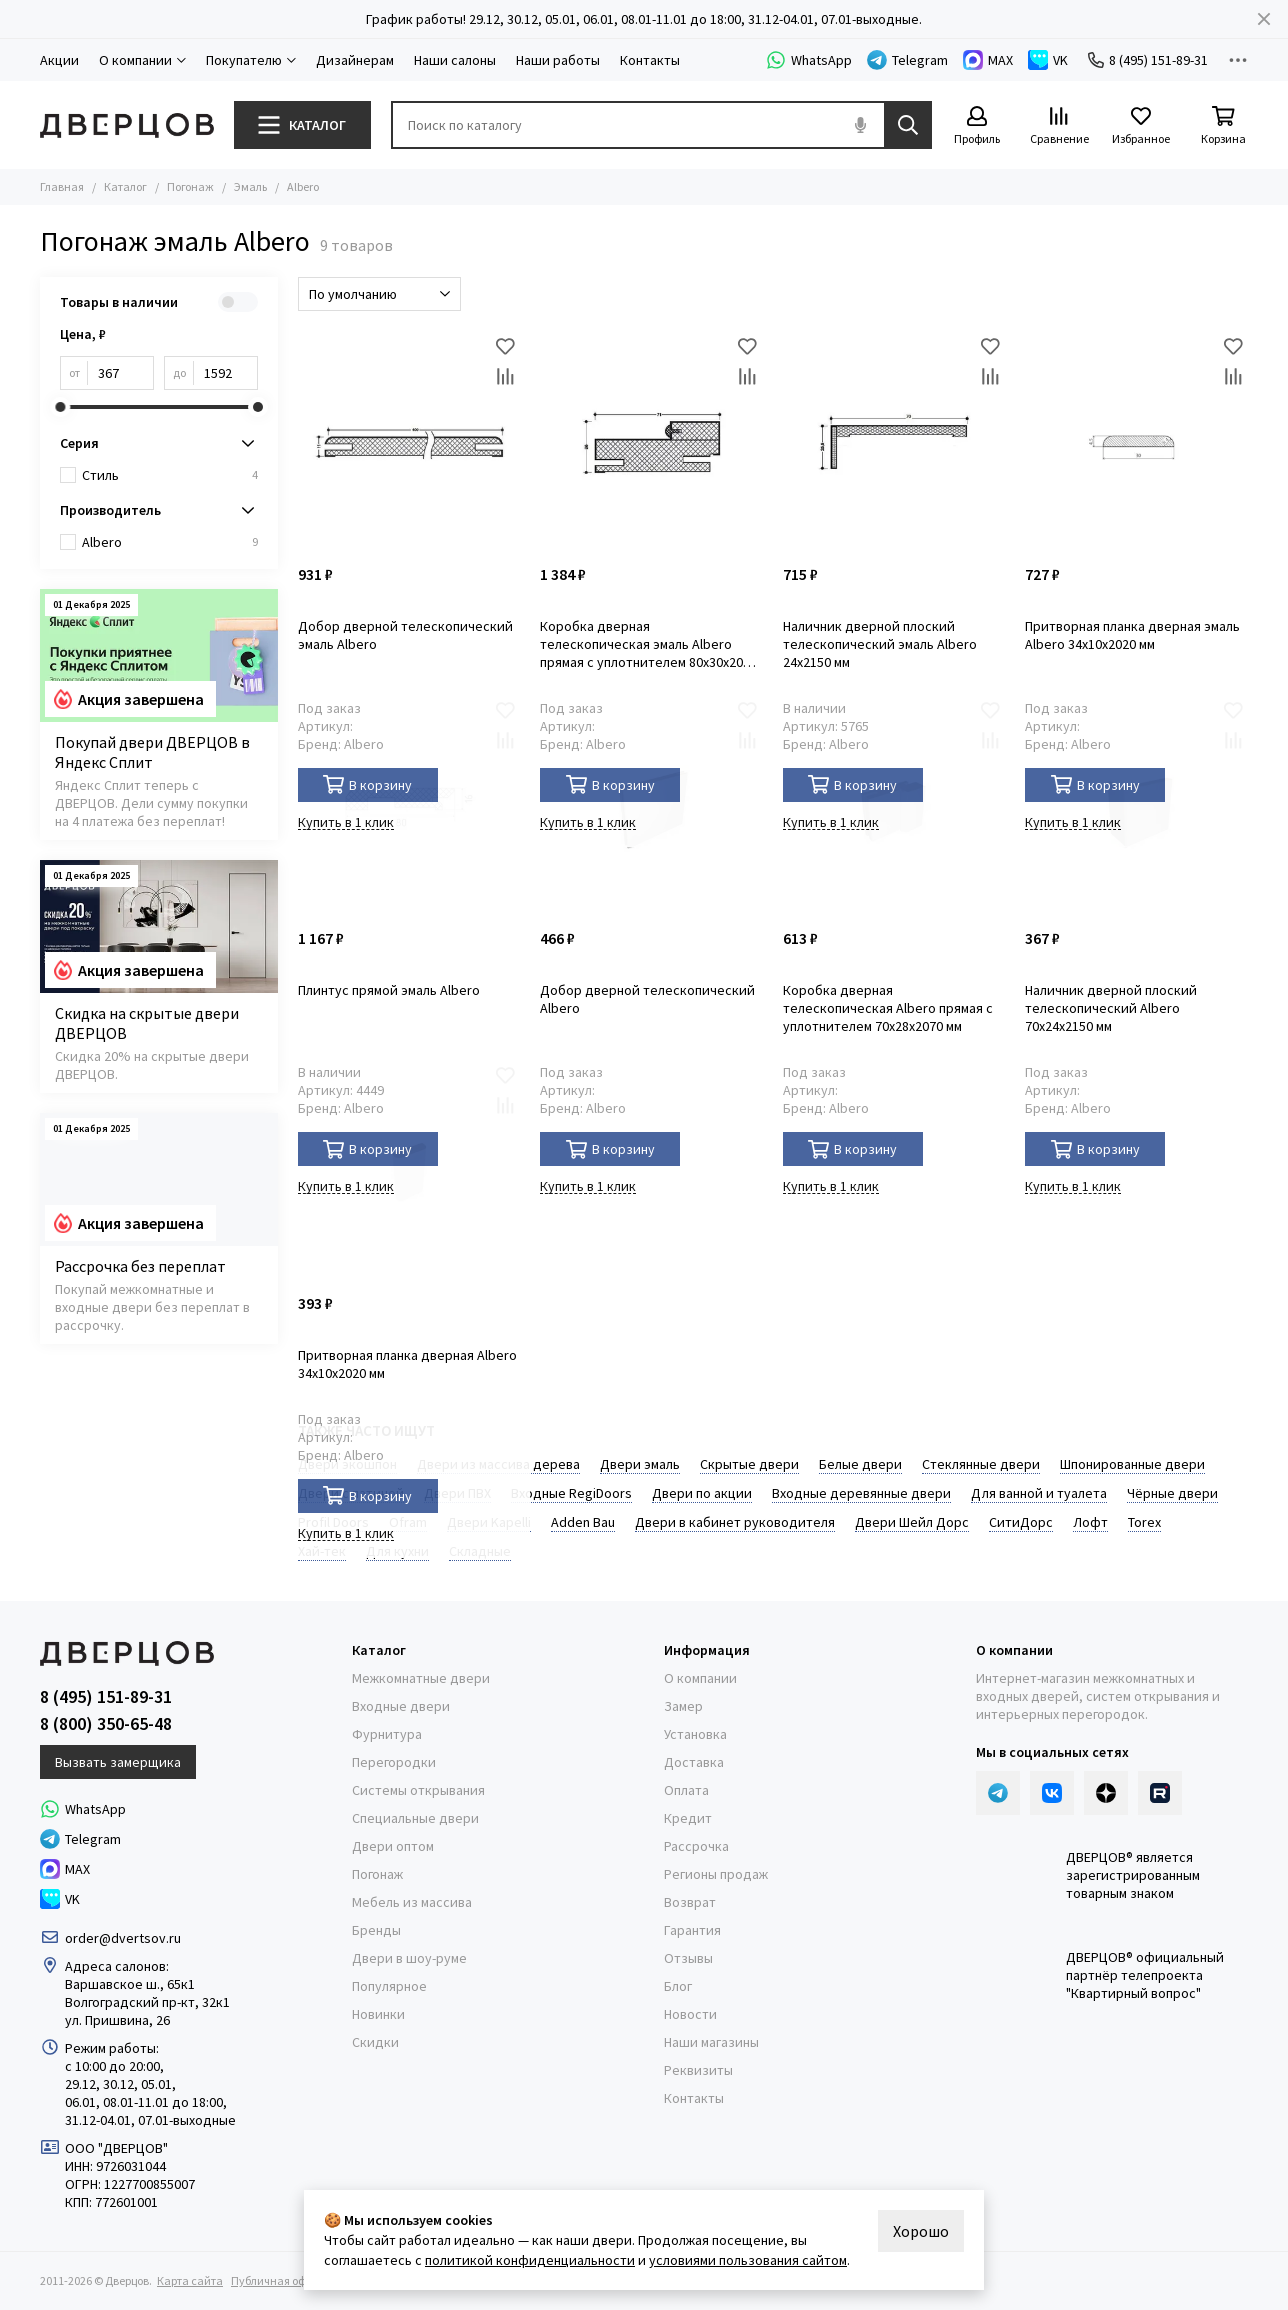 The height and width of the screenshot is (2310, 1288). I want to click on [Наличник дверной плоский телескопический эмаль Albero 24x2150 мм], so click(894, 442).